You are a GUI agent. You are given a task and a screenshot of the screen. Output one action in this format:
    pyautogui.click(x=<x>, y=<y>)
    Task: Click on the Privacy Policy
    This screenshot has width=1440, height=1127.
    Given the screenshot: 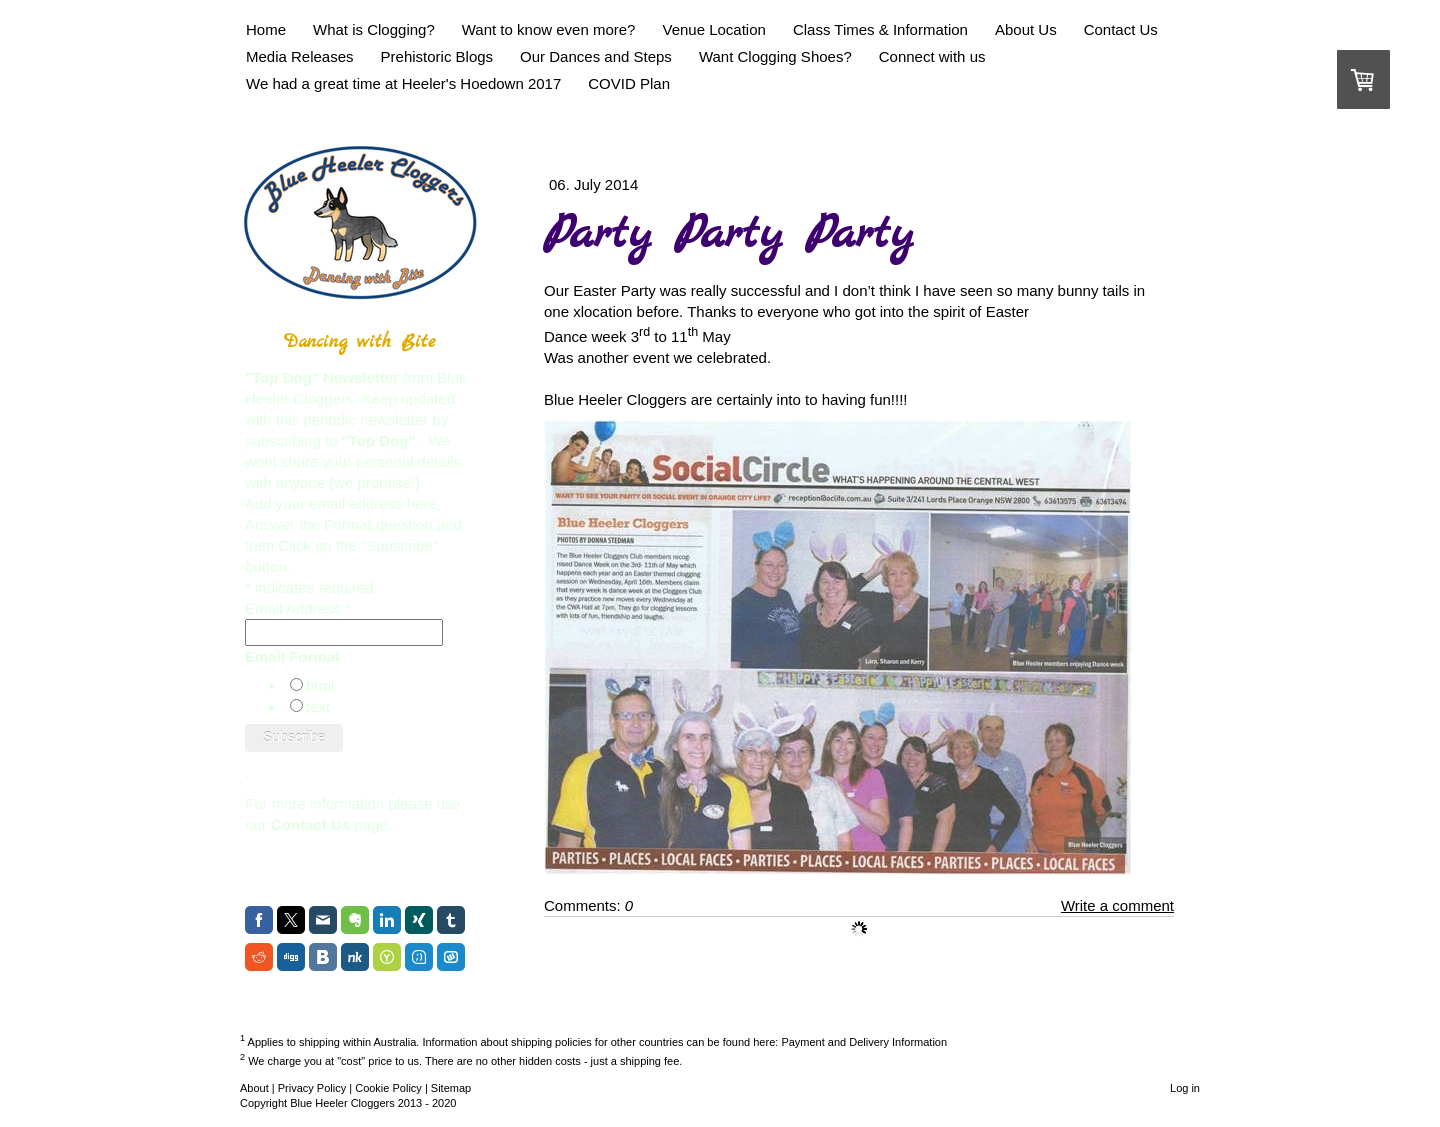 What is the action you would take?
    pyautogui.click(x=312, y=1088)
    